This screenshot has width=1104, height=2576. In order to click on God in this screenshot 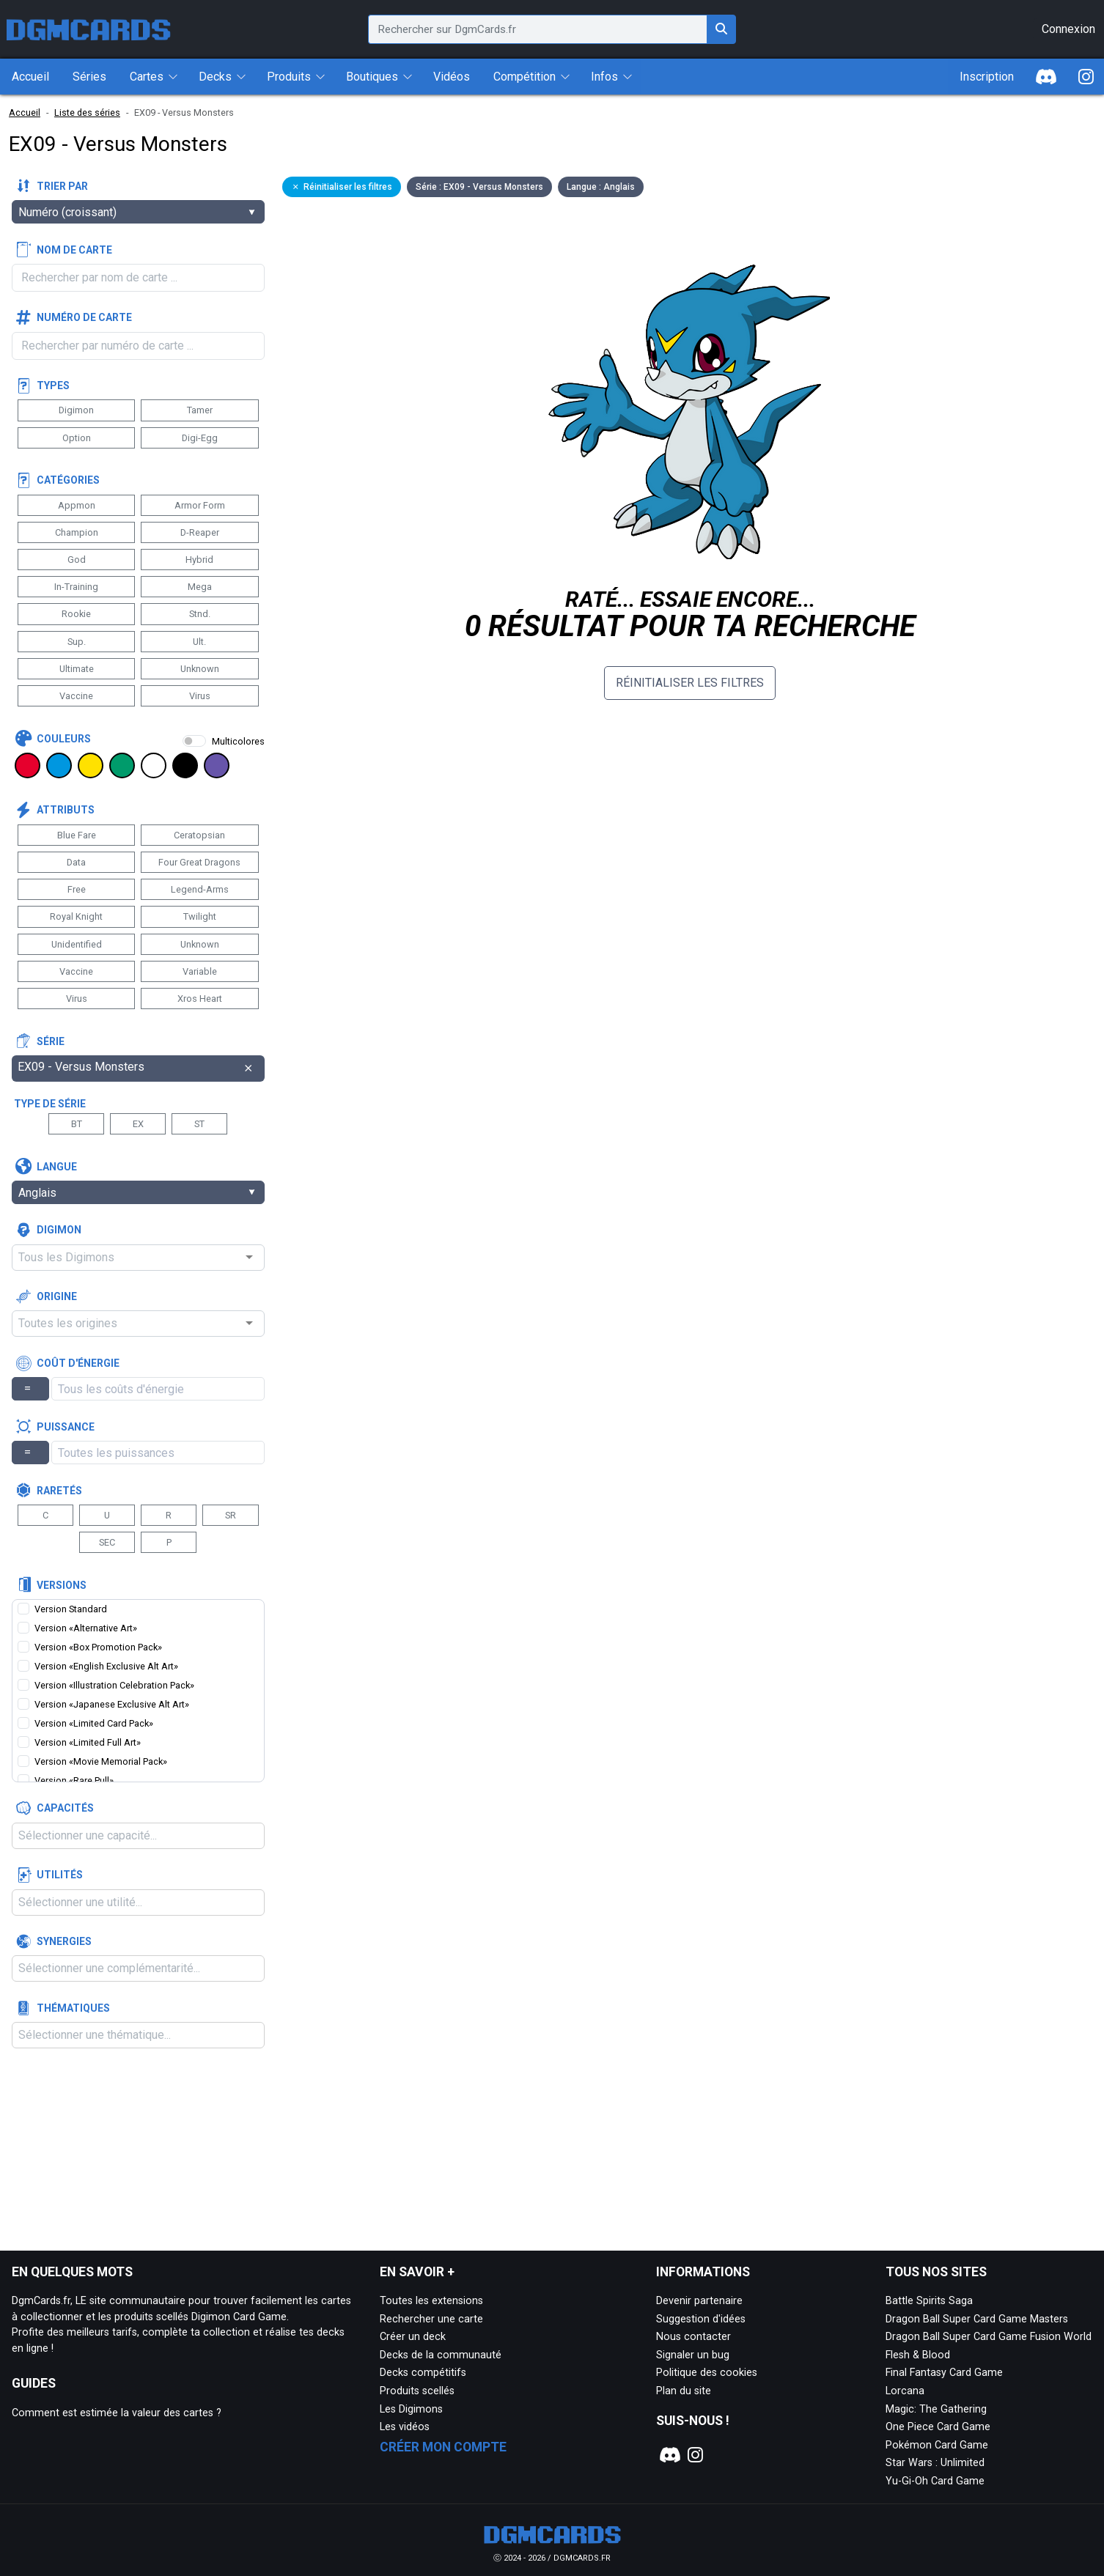, I will do `click(76, 559)`.